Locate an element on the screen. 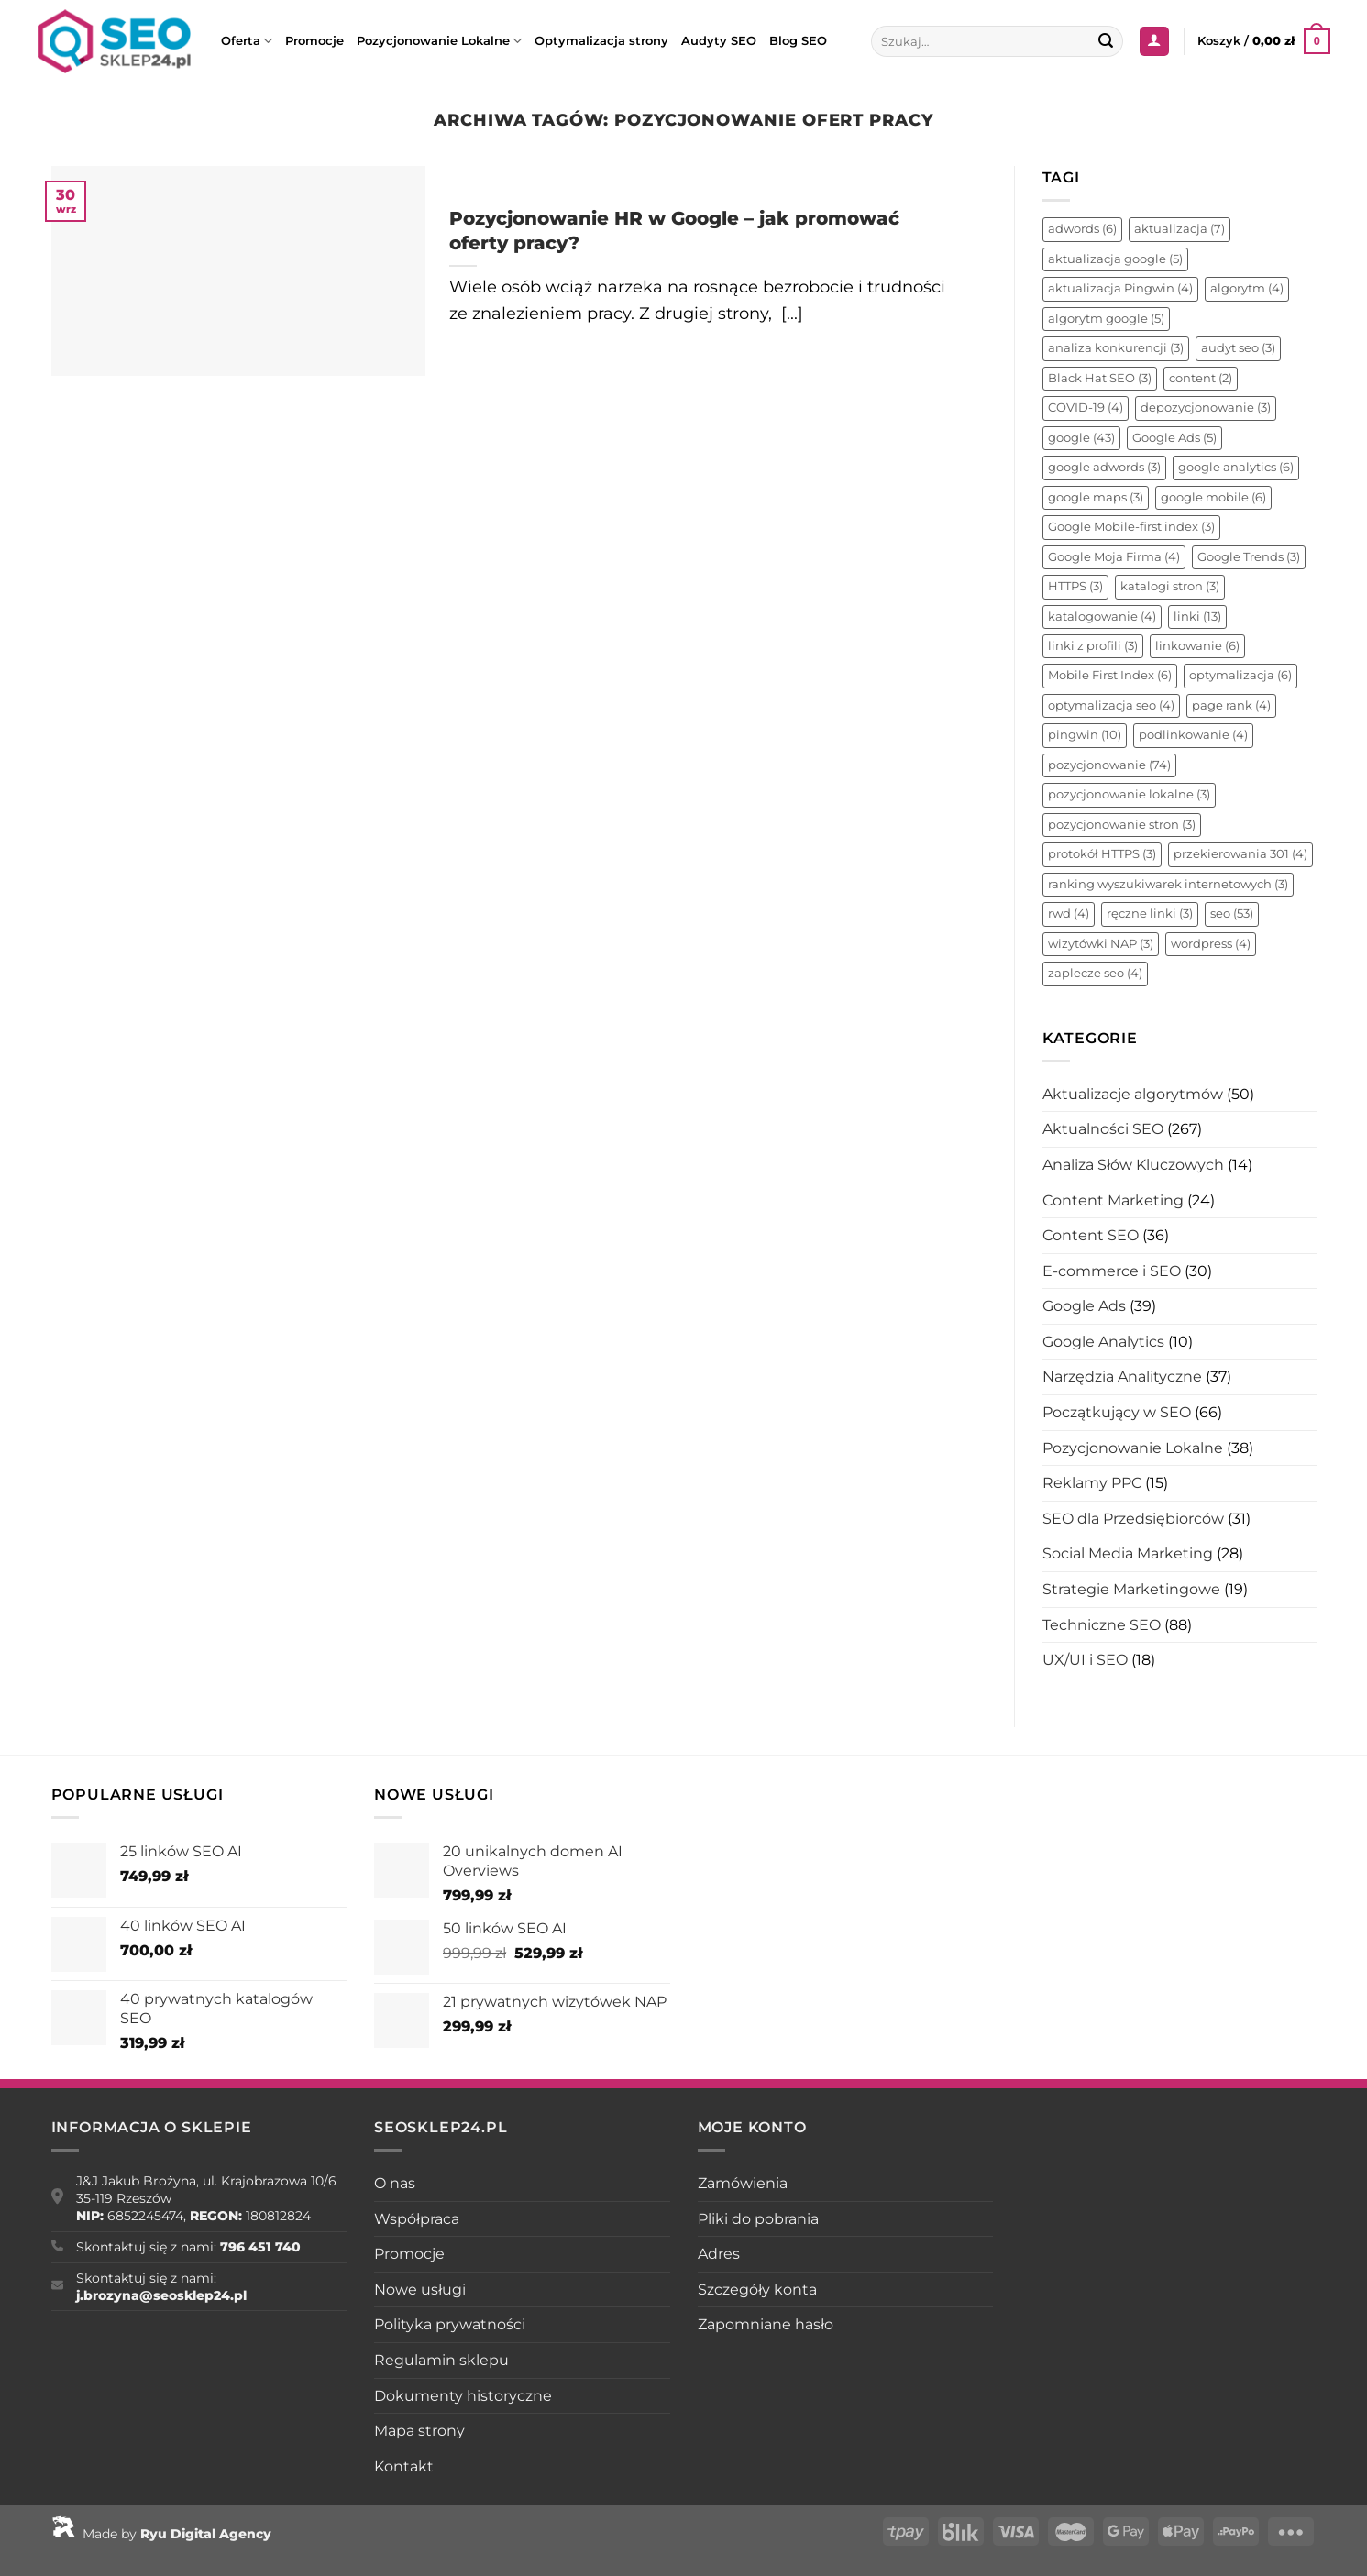 The width and height of the screenshot is (1367, 2576). linkowanie [linkowanie (6 elementów)] is located at coordinates (1197, 646).